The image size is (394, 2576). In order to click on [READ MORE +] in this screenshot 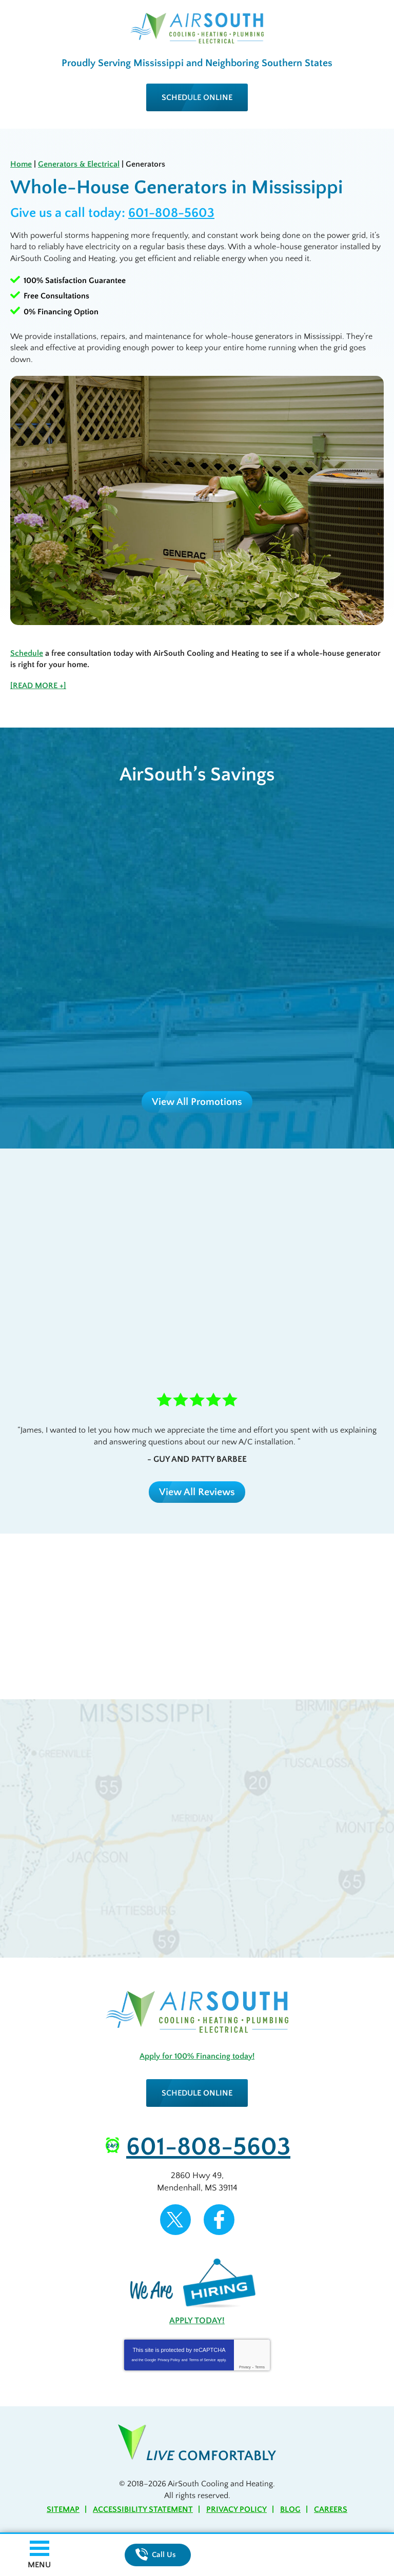, I will do `click(38, 685)`.